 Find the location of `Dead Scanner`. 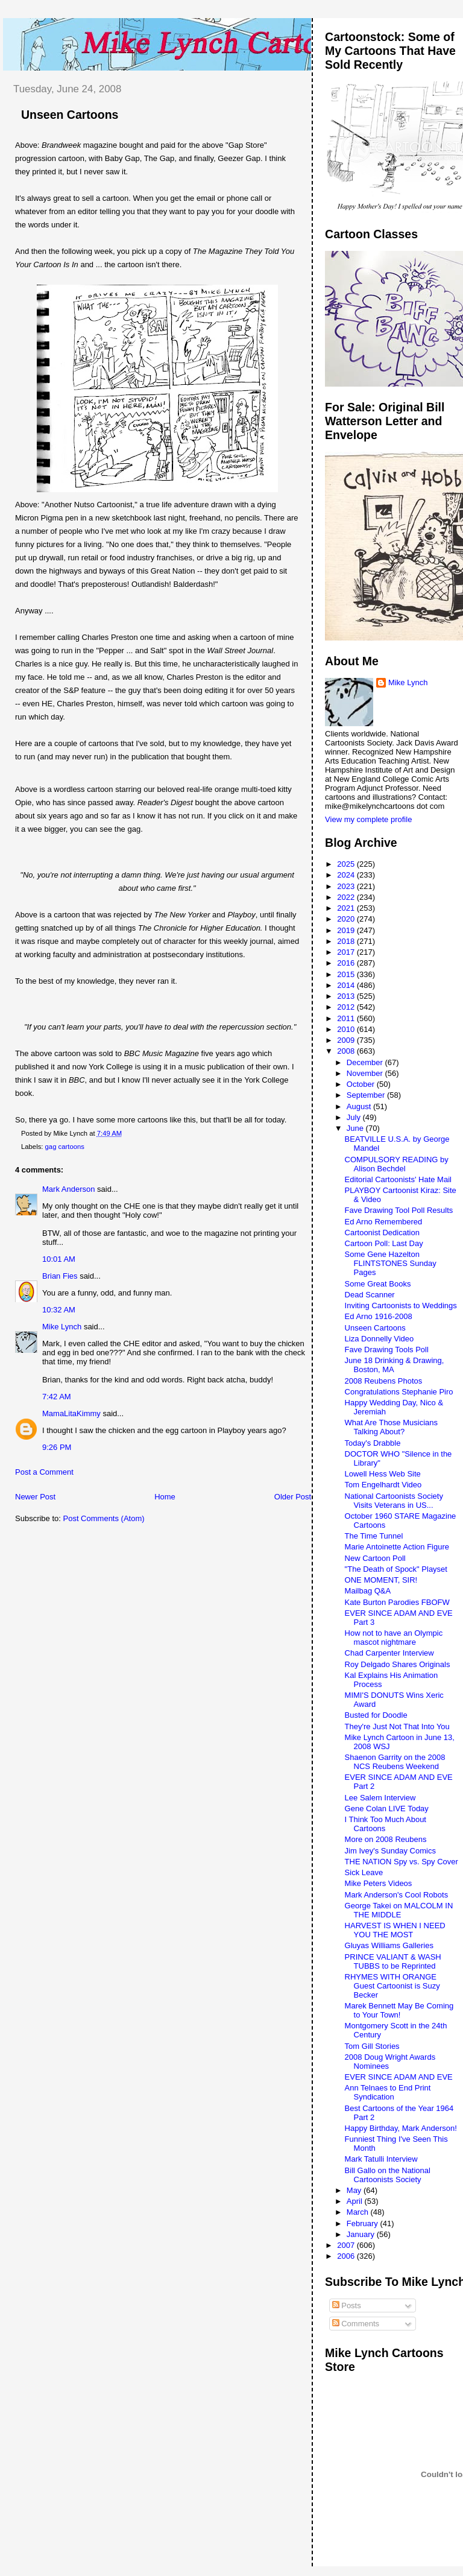

Dead Scanner is located at coordinates (370, 1294).